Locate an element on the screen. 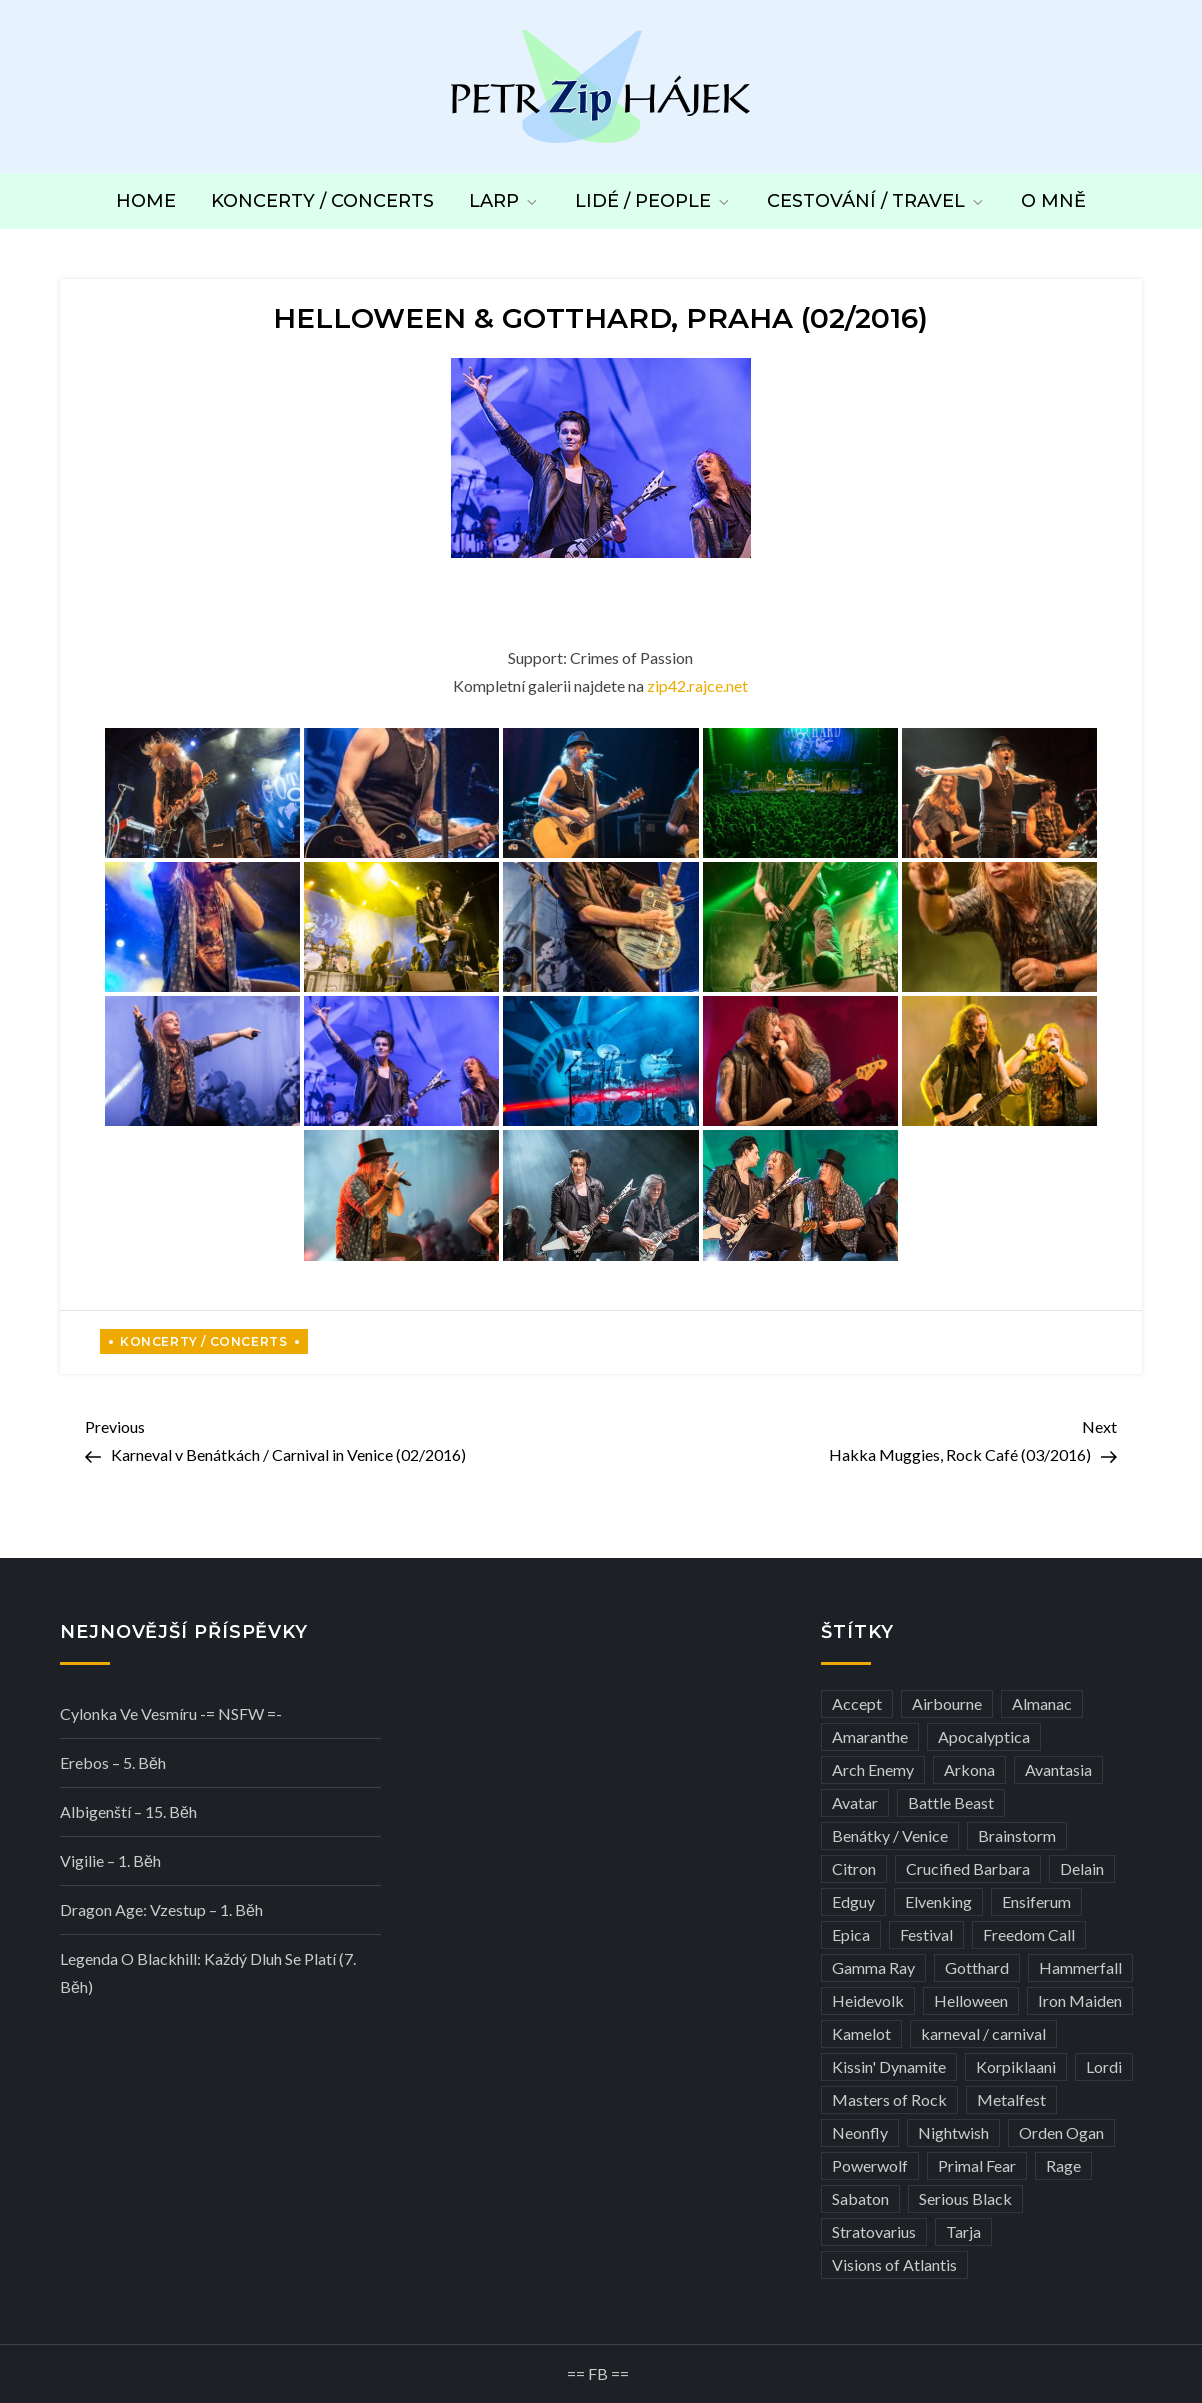 This screenshot has height=2403, width=1202. zip42.rajce.net is located at coordinates (697, 685).